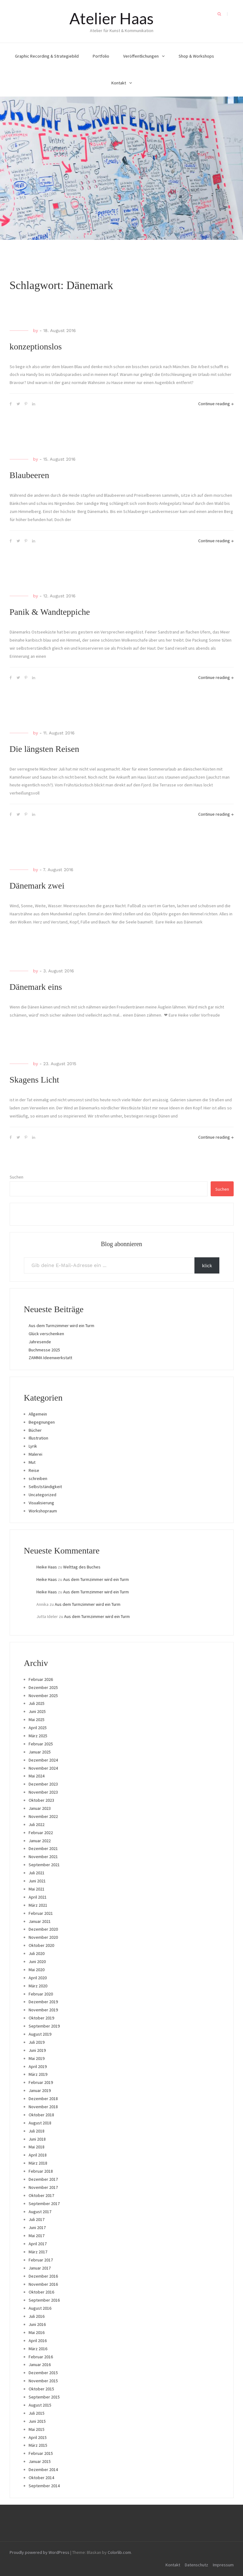 This screenshot has width=243, height=2576. I want to click on Juli 2025, so click(36, 1703).